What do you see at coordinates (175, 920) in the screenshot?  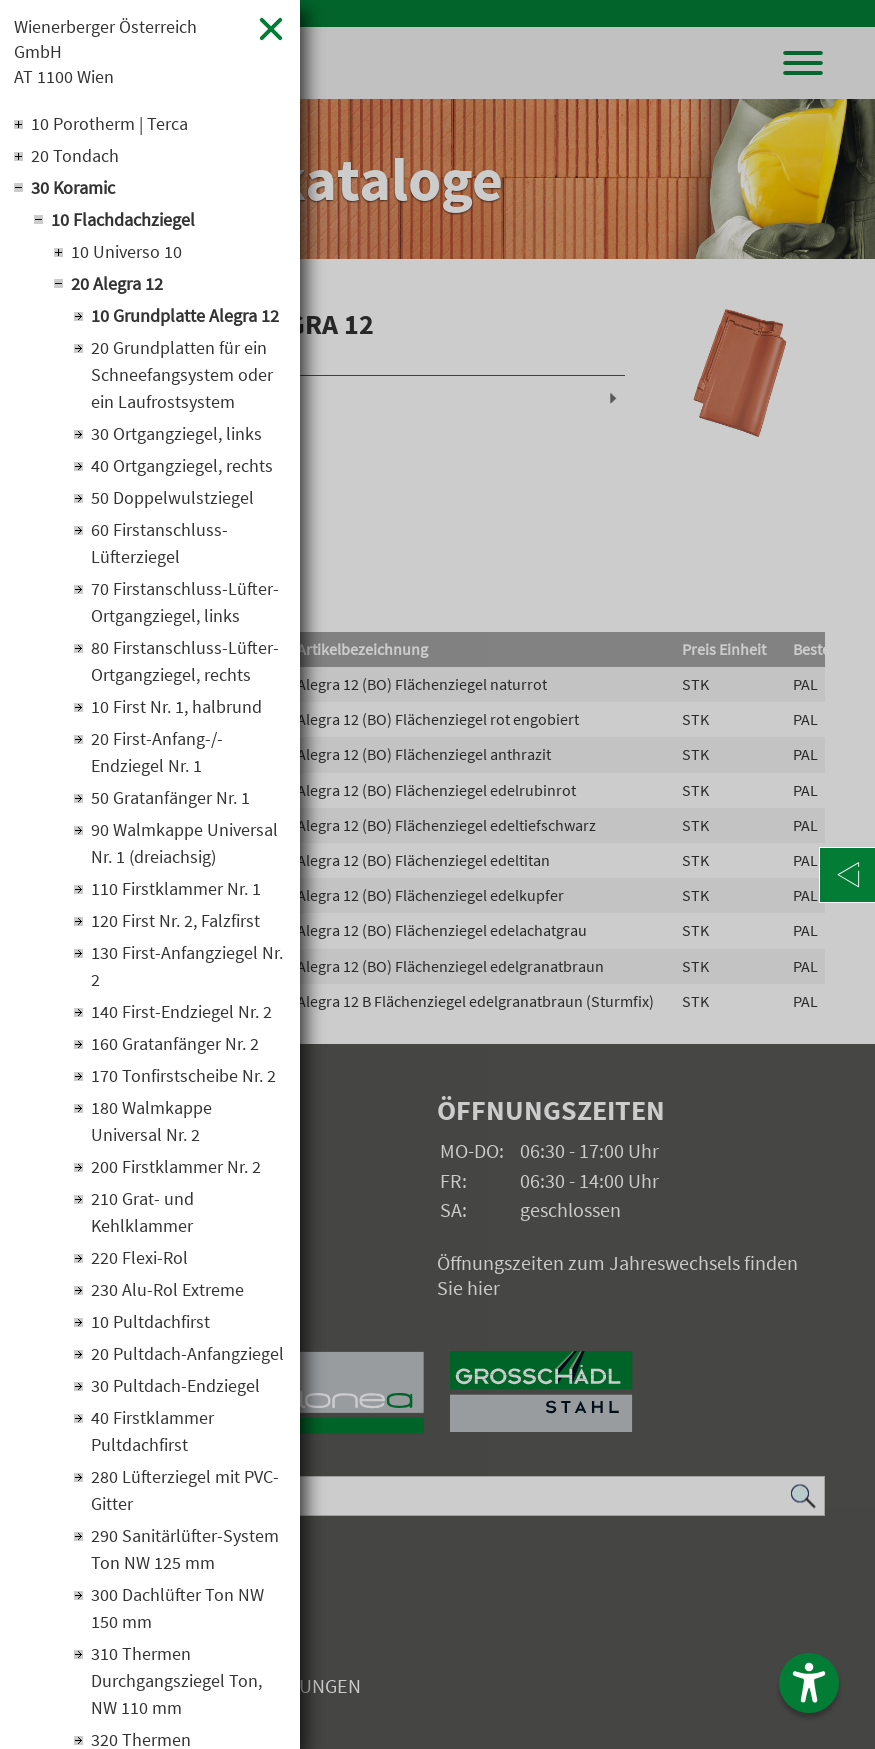 I see `120 First Nr. 2, Falzfirst` at bounding box center [175, 920].